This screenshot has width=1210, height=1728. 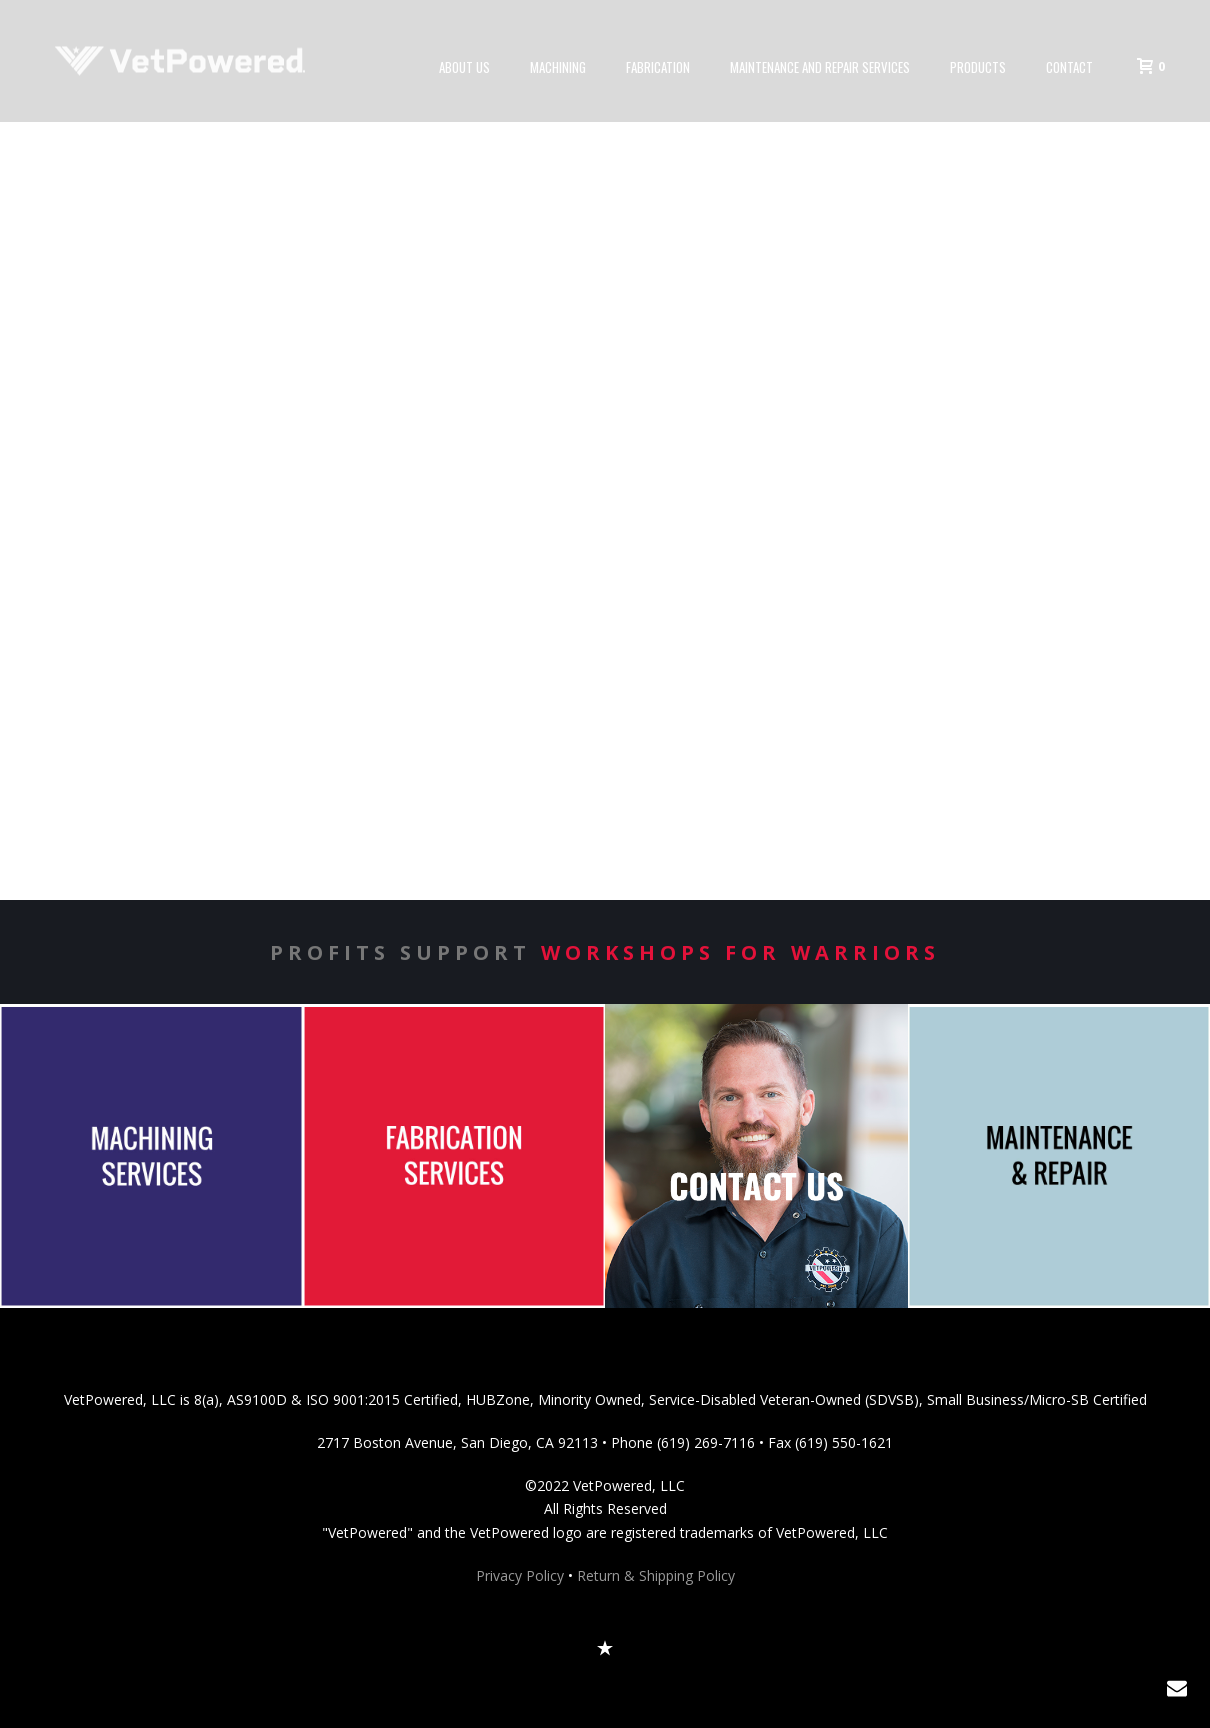 I want to click on Contact, so click(x=1069, y=67).